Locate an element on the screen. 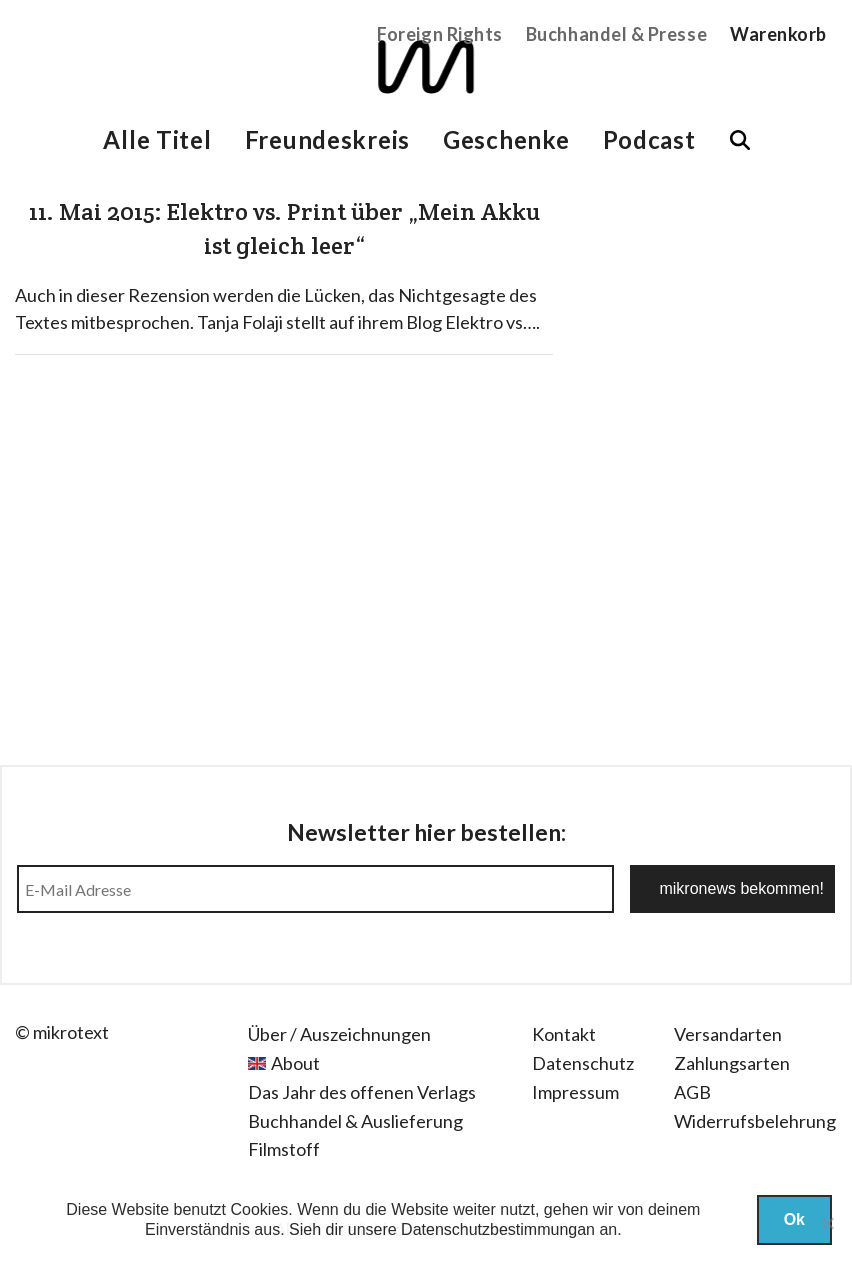  Das Jahr des offenen Verlags is located at coordinates (362, 1092).